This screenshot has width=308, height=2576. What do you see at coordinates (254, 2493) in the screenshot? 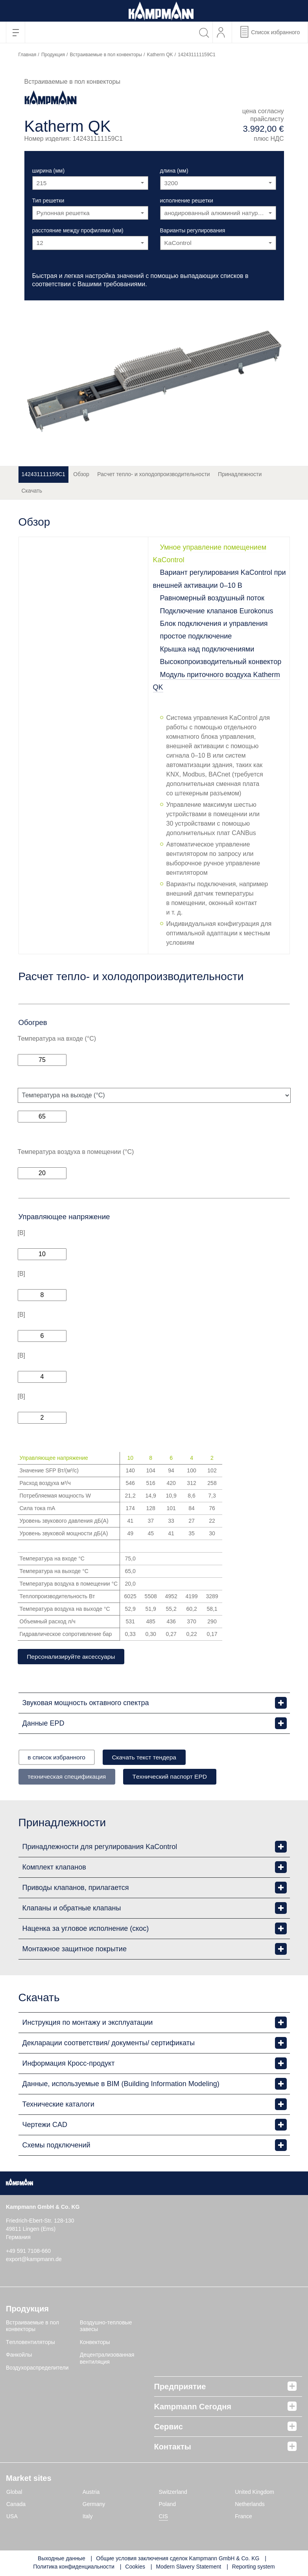
I see `United Kingdom` at bounding box center [254, 2493].